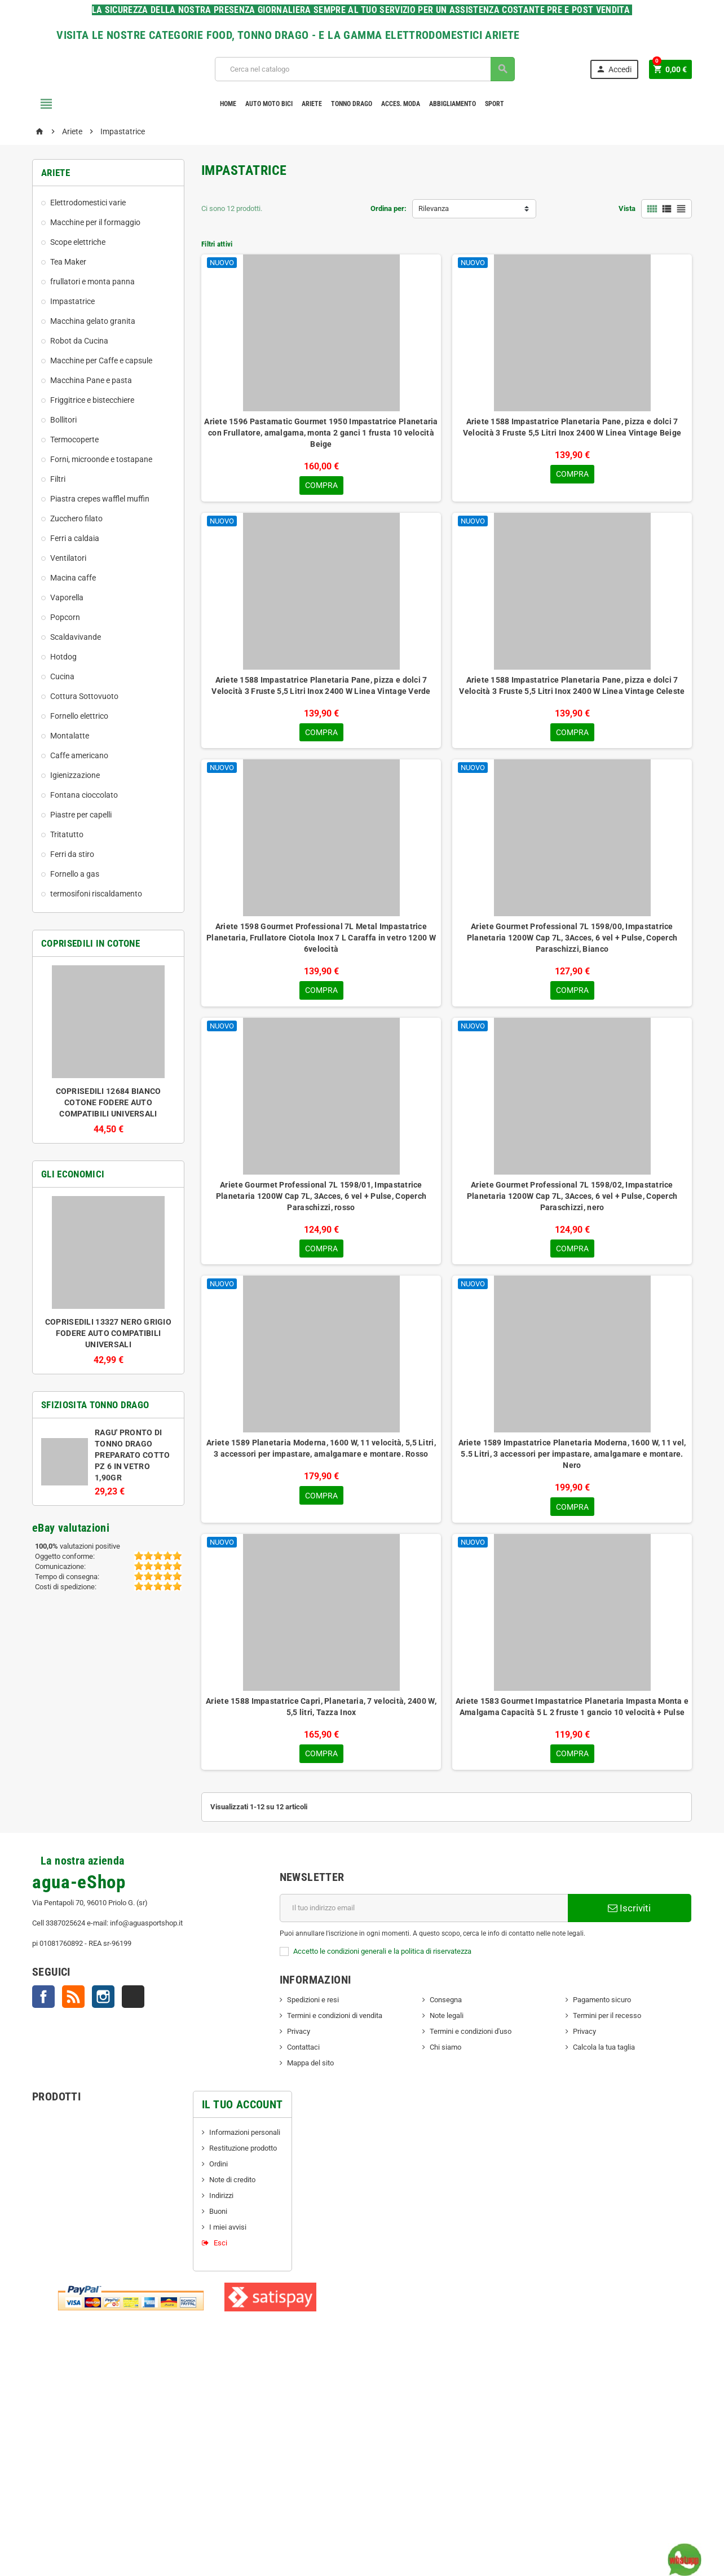 This screenshot has width=724, height=2576. I want to click on Tea Maker, so click(68, 261).